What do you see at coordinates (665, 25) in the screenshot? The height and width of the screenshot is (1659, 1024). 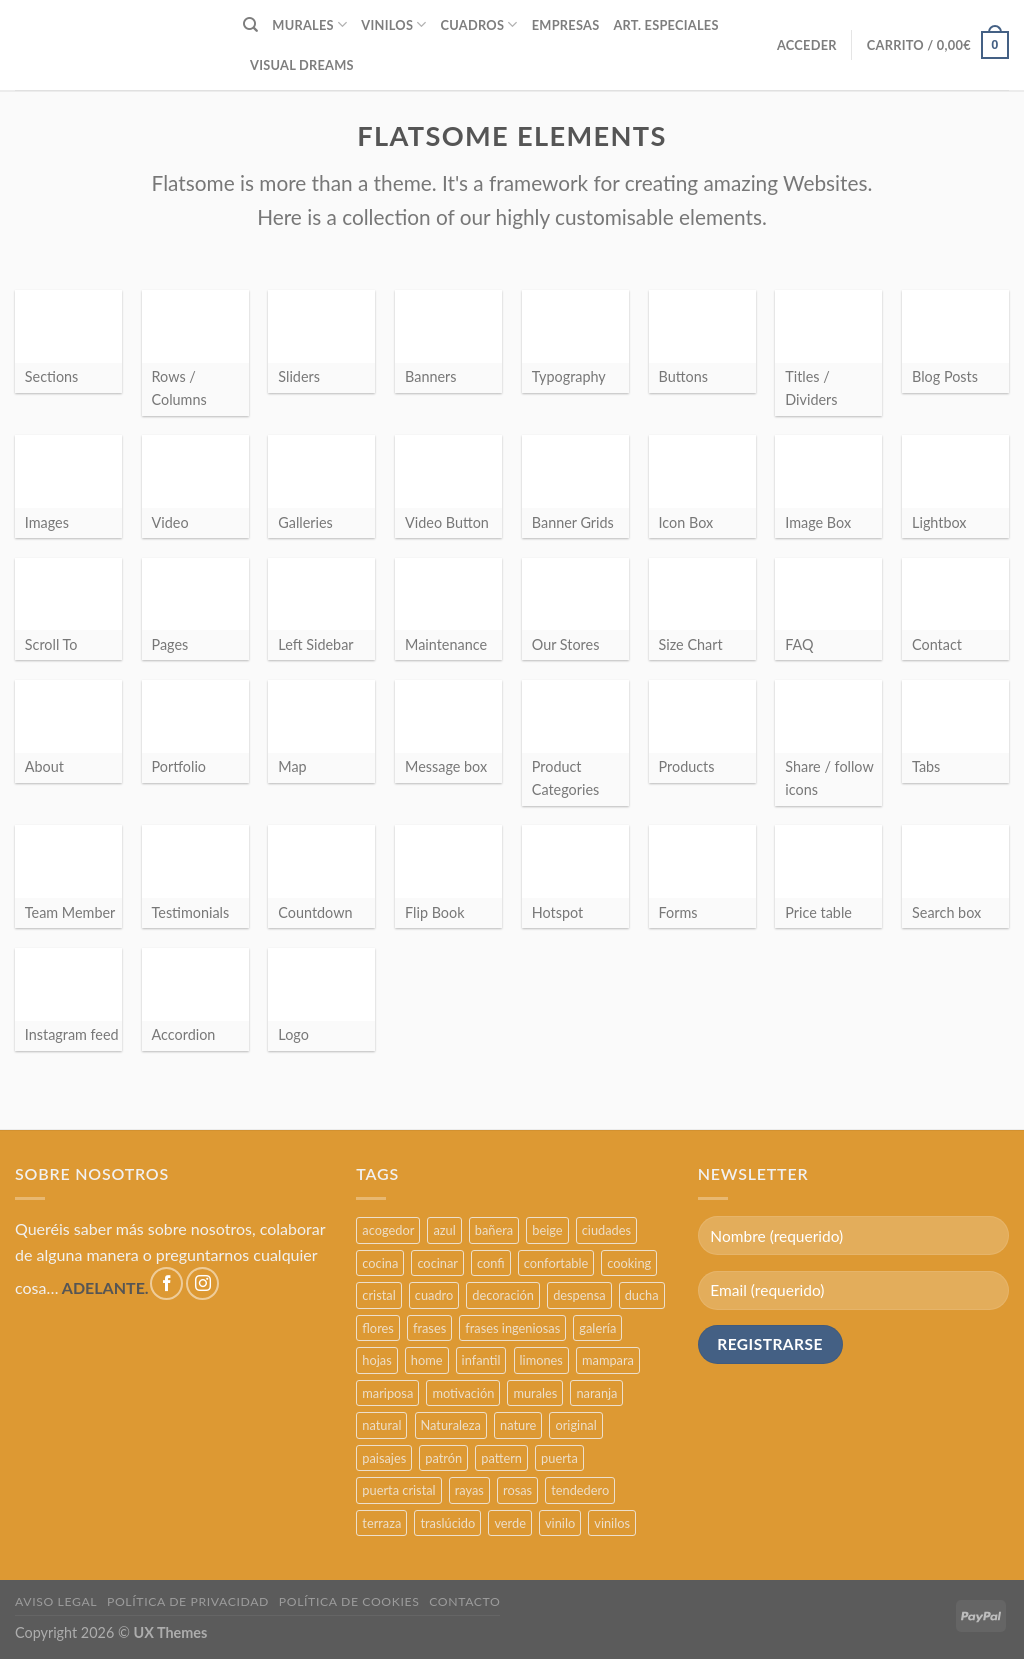 I see `ART. ESPECIALES` at bounding box center [665, 25].